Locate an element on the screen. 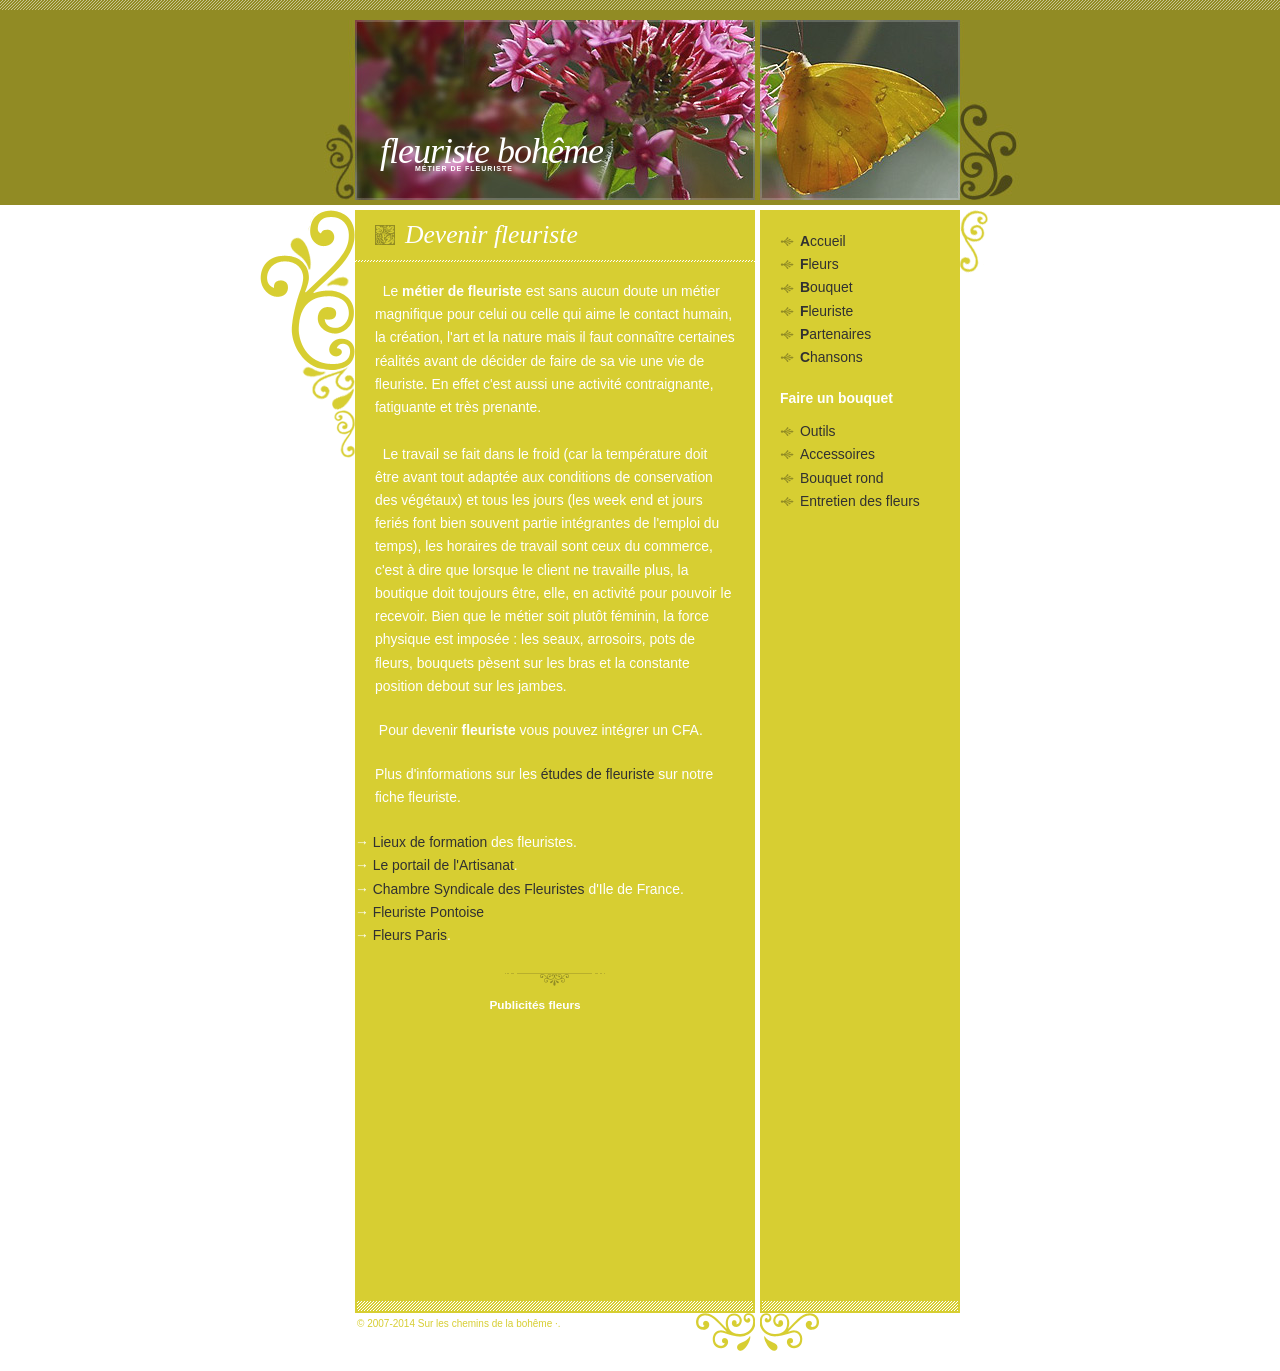 The image size is (1280, 1371). Chambre Syndicale des Fleuristes is located at coordinates (479, 889).